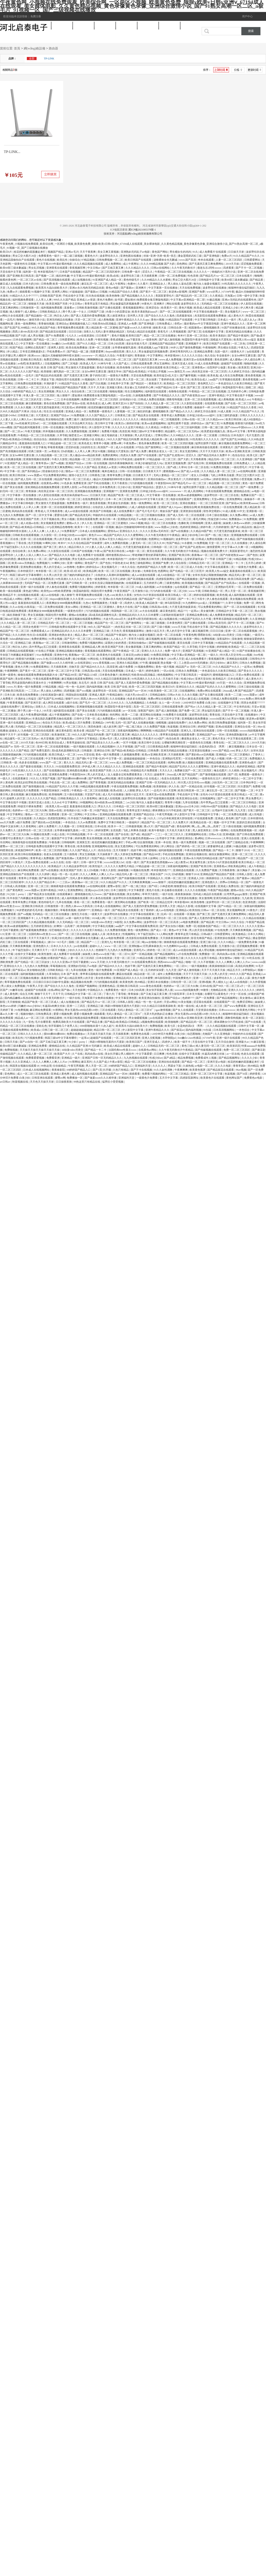 The height and width of the screenshot is (2576, 266). Describe the element at coordinates (215, 714) in the screenshot. I see `青青在线` at that location.